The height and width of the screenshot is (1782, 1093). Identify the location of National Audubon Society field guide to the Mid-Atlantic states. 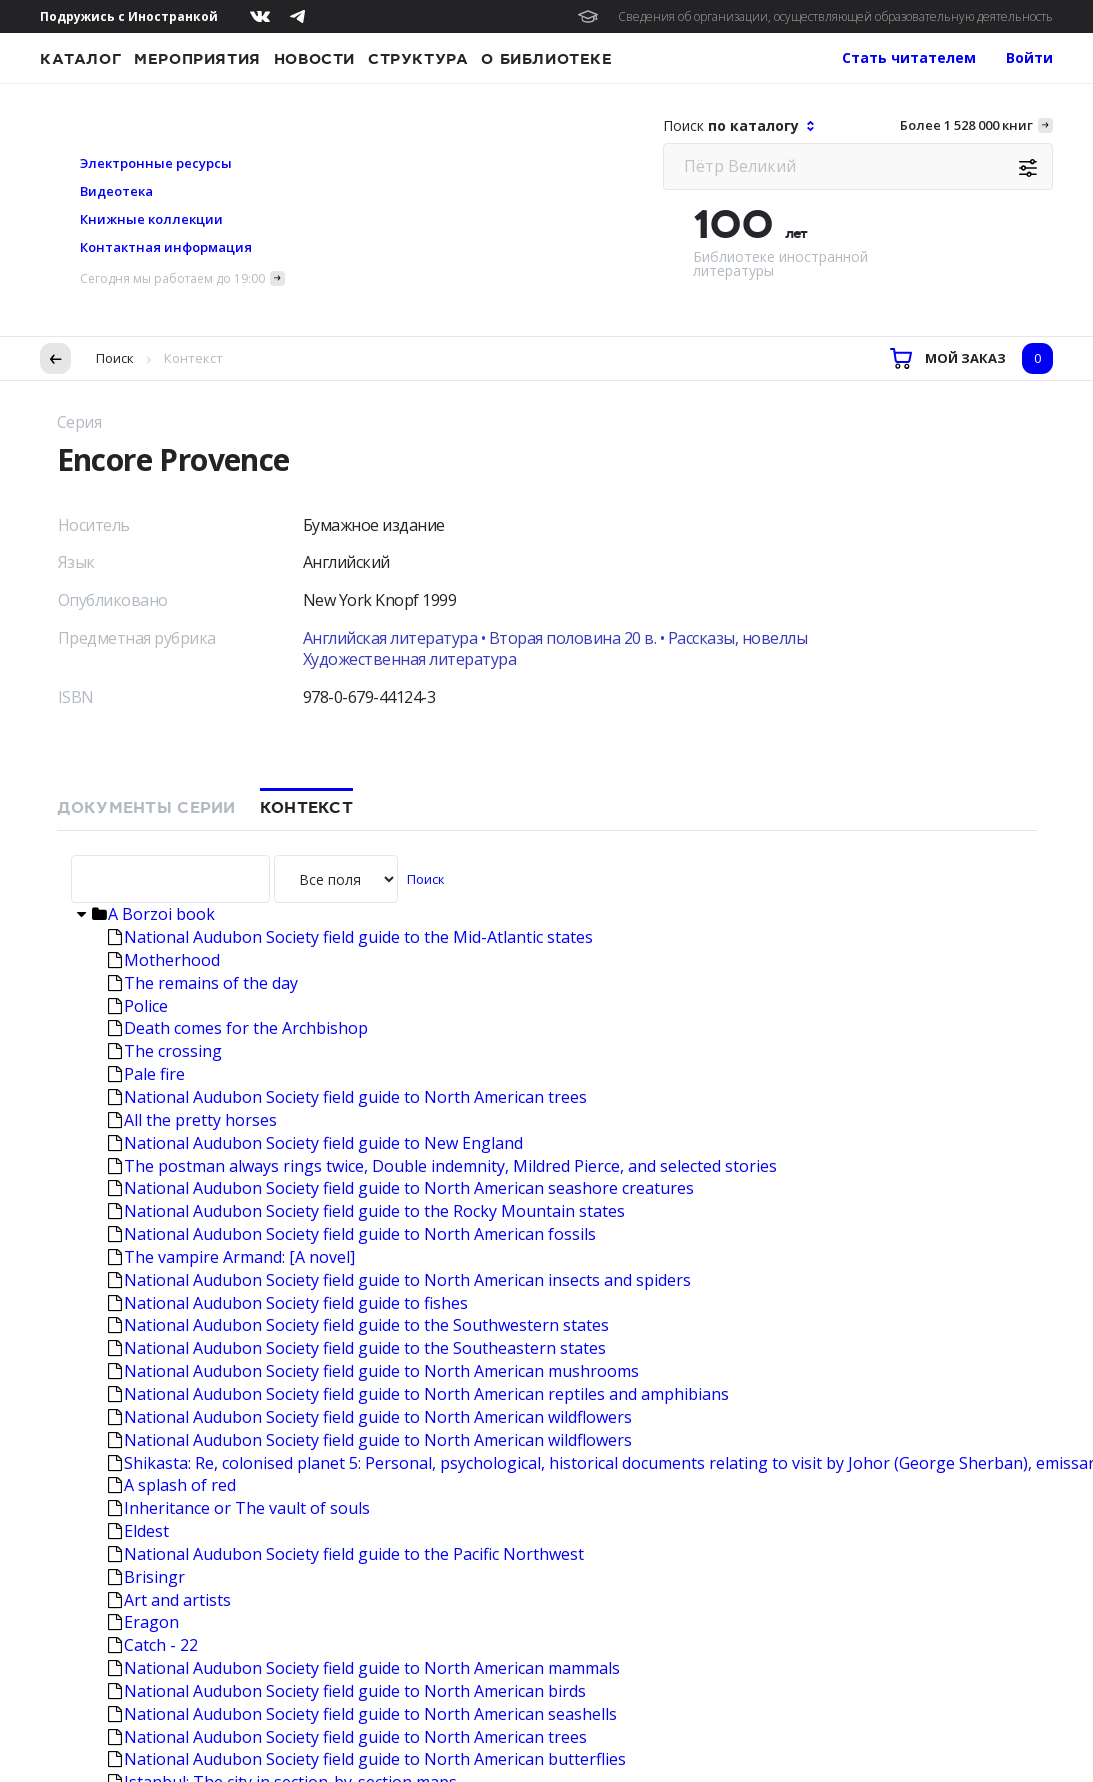
(350, 469).